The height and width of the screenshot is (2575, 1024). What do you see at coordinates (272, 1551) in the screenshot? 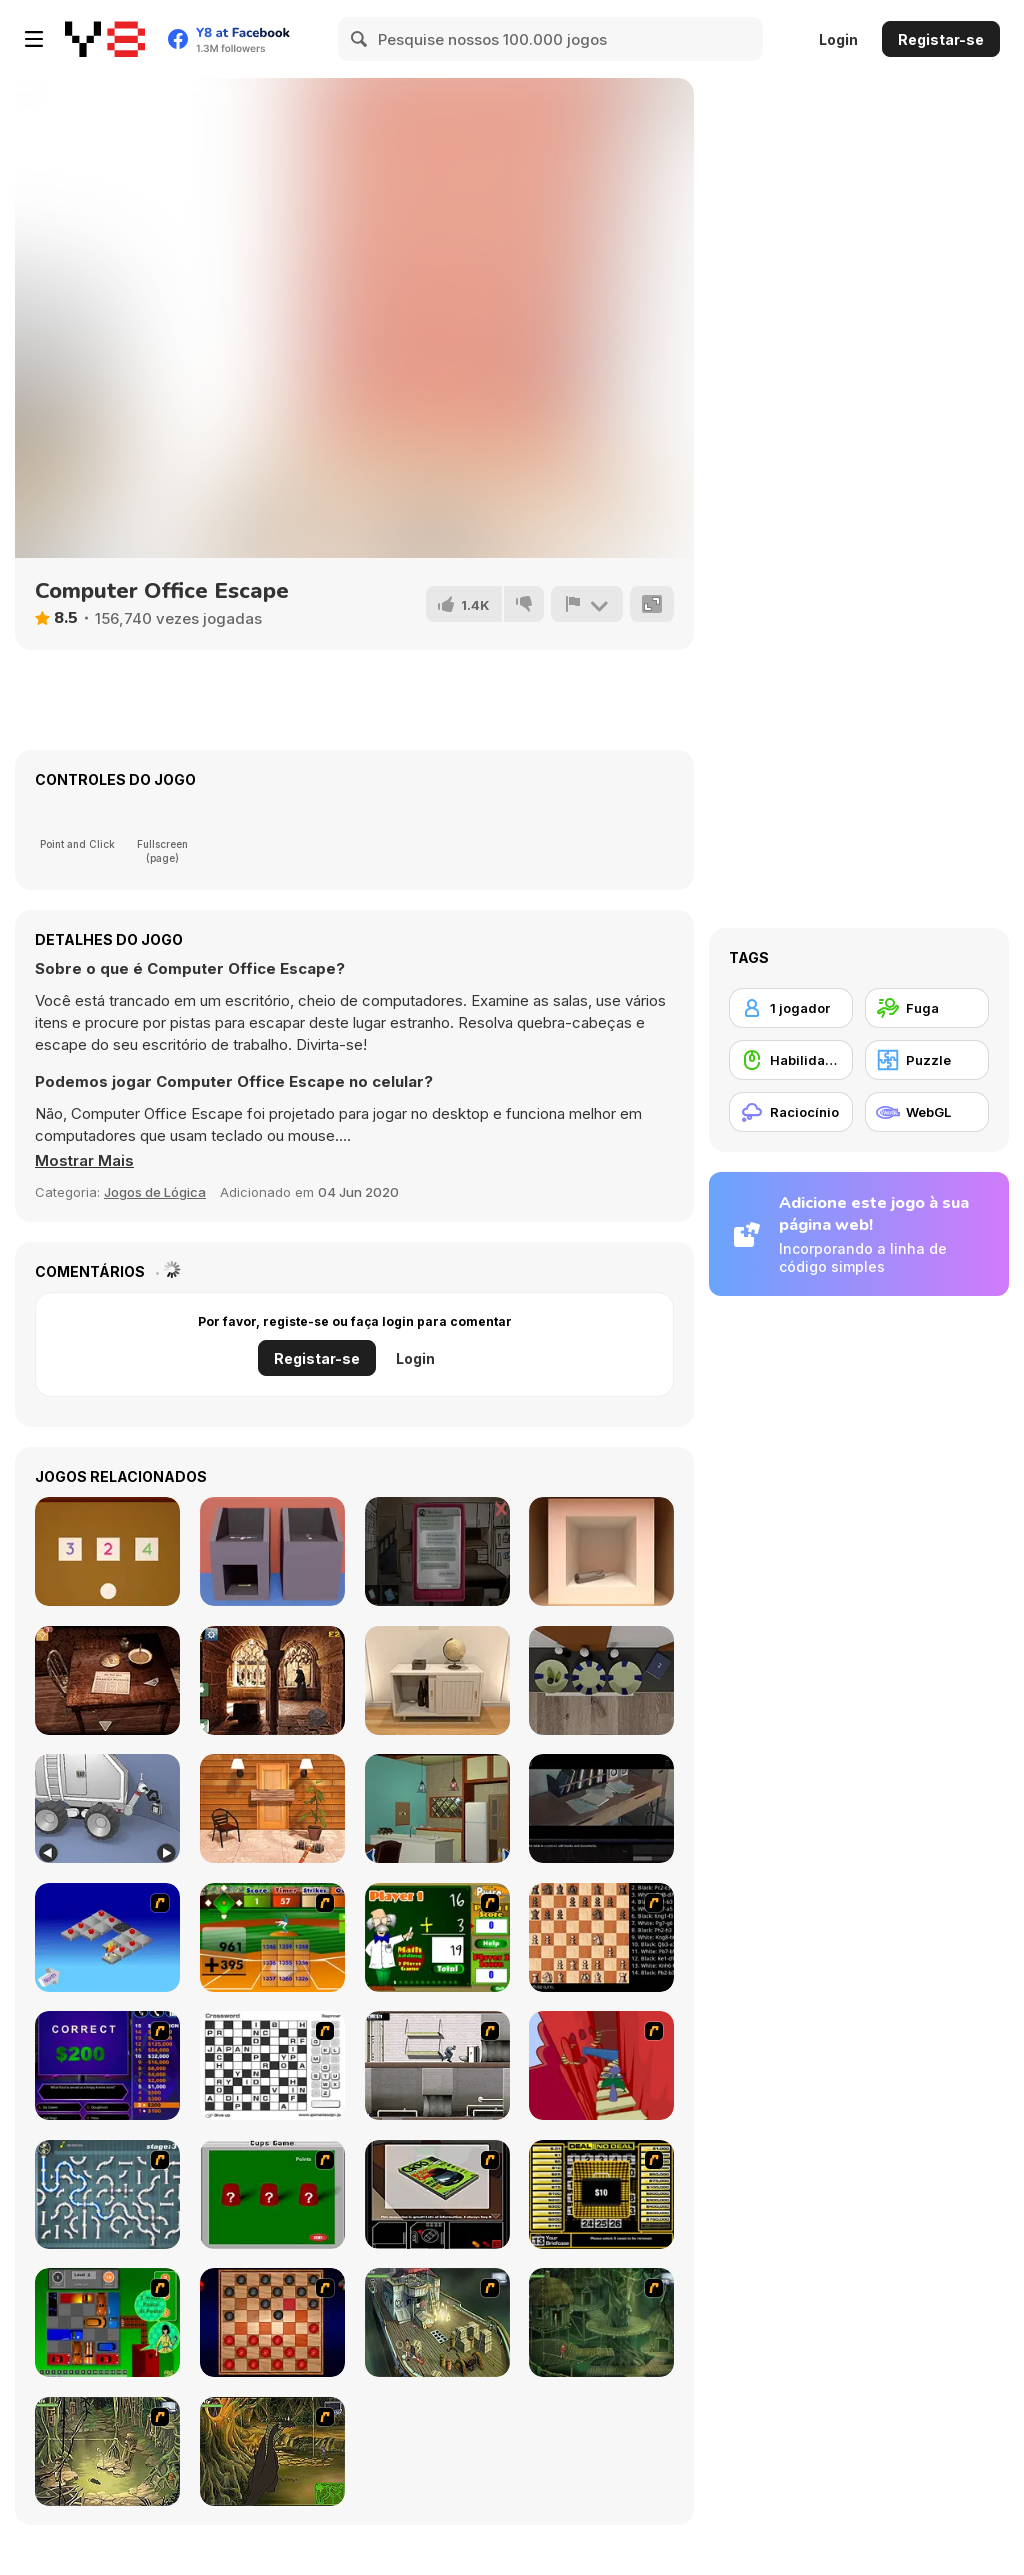
I see `[Escape Game Factory]` at bounding box center [272, 1551].